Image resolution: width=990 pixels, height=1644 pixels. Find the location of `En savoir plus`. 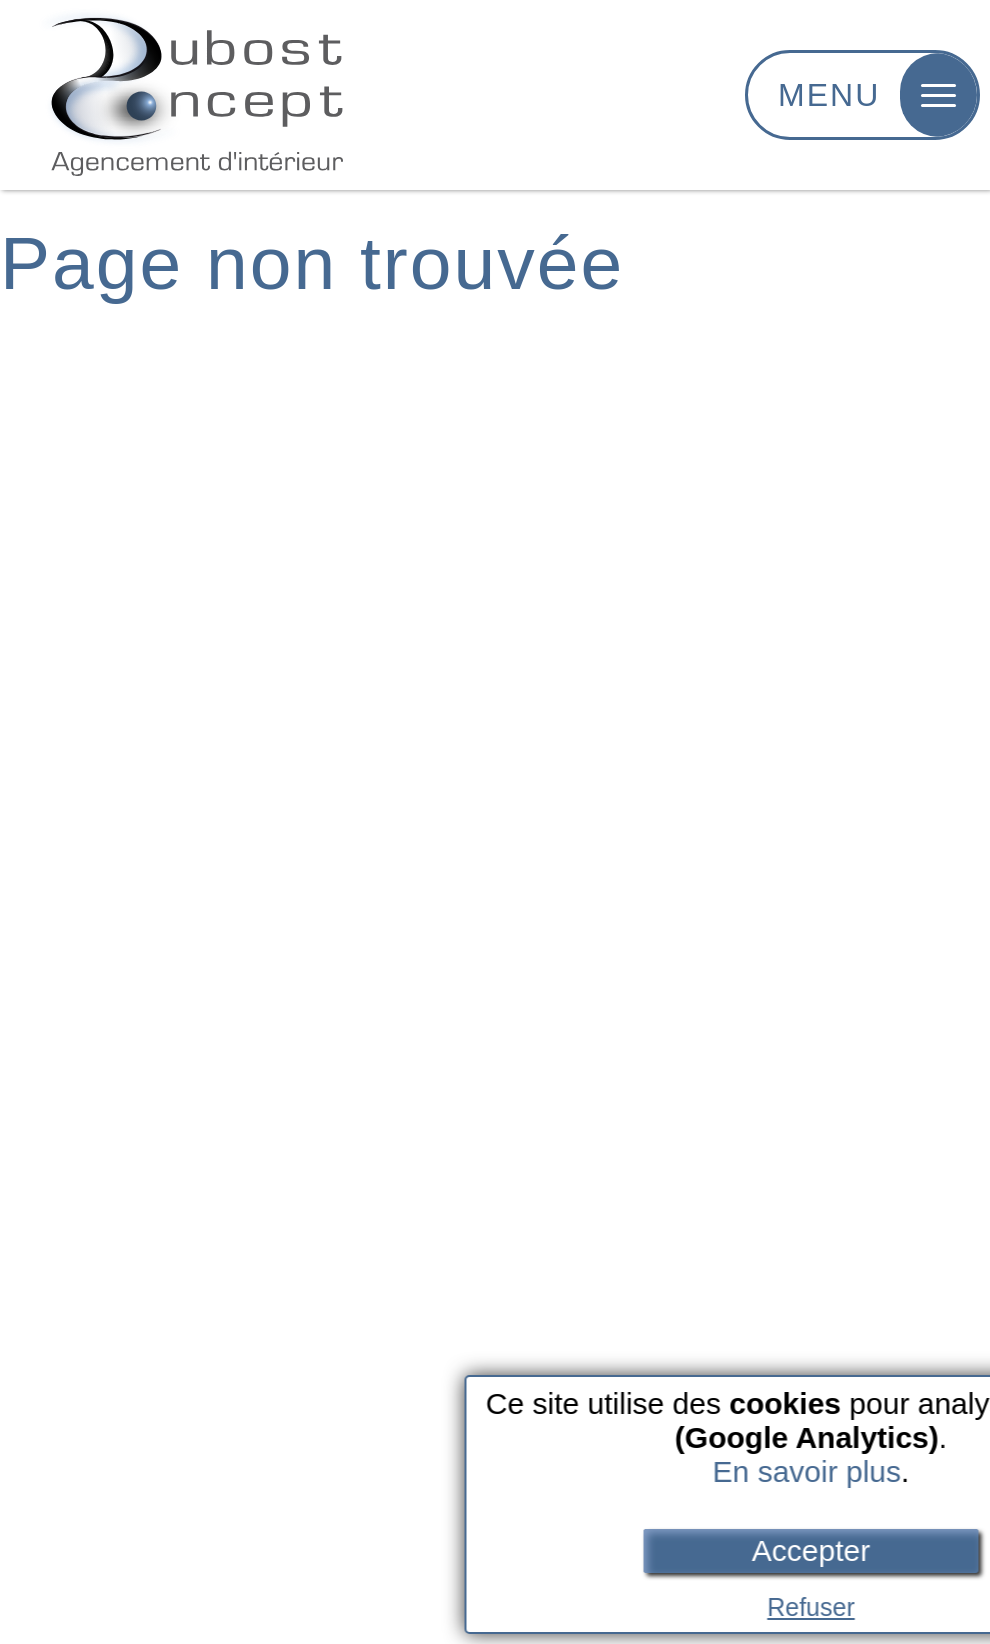

En savoir plus is located at coordinates (822, 1471).